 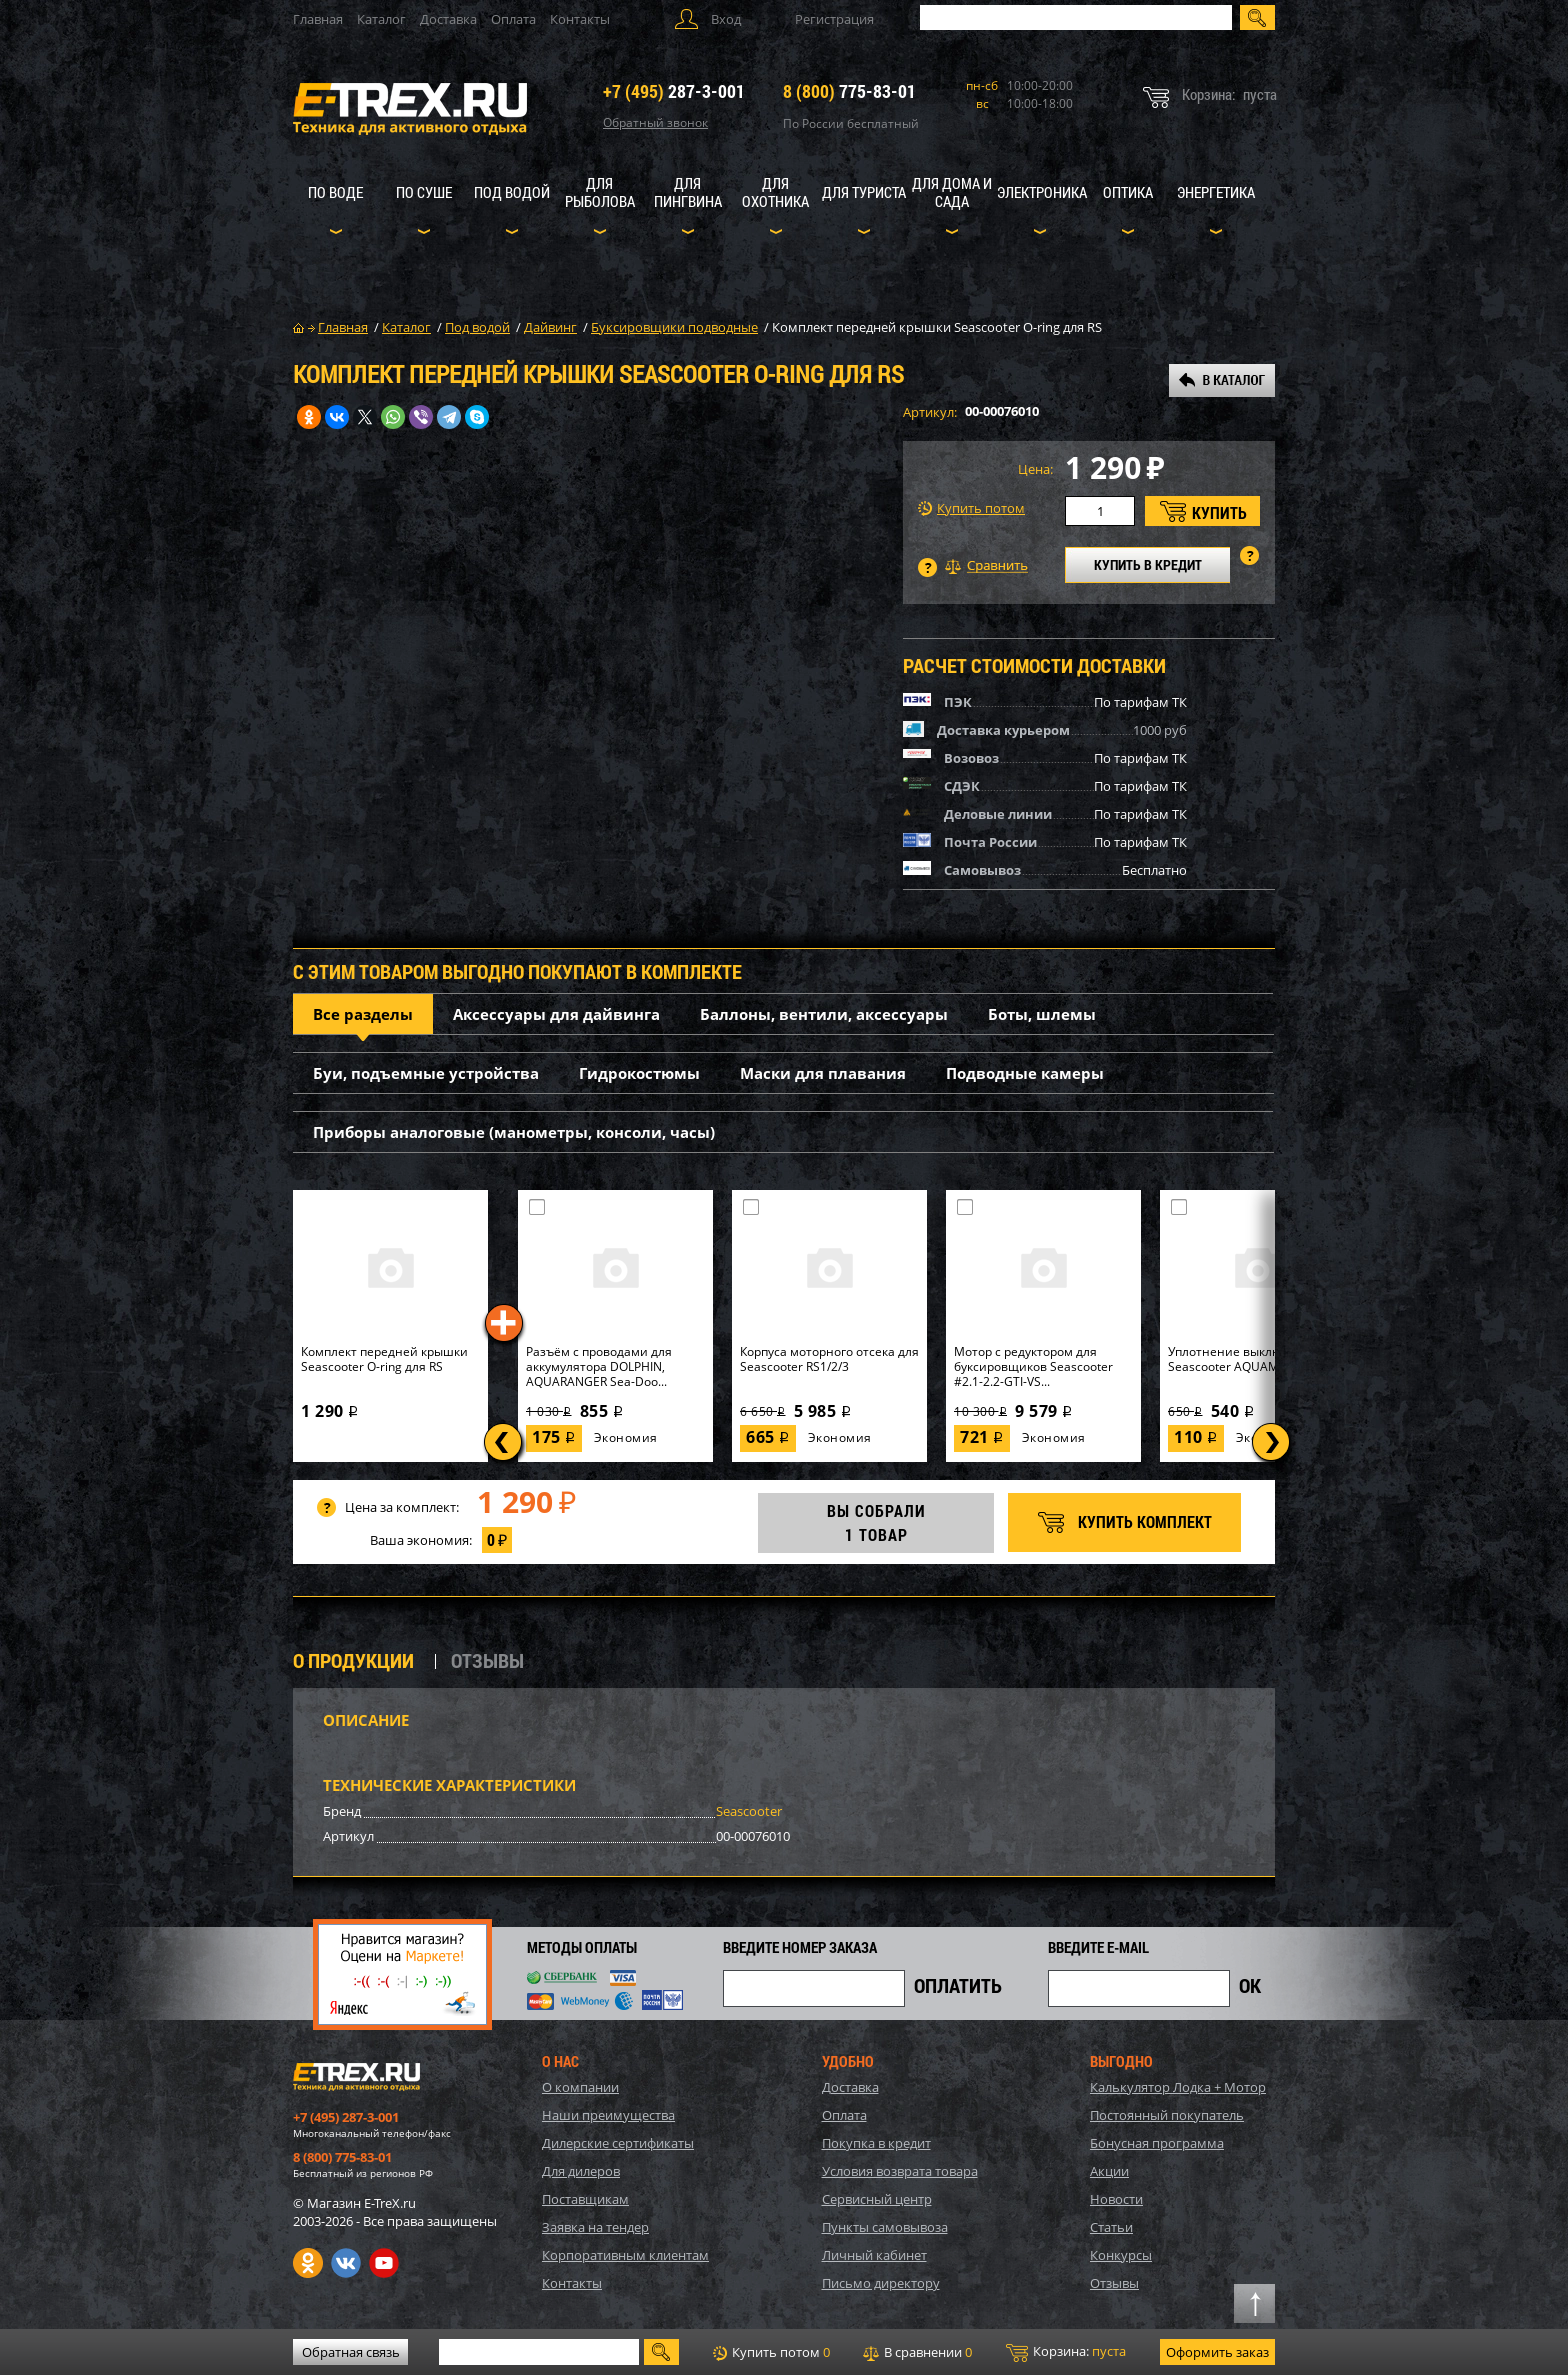 I want to click on Корпоративным клиентам, so click(x=625, y=2255).